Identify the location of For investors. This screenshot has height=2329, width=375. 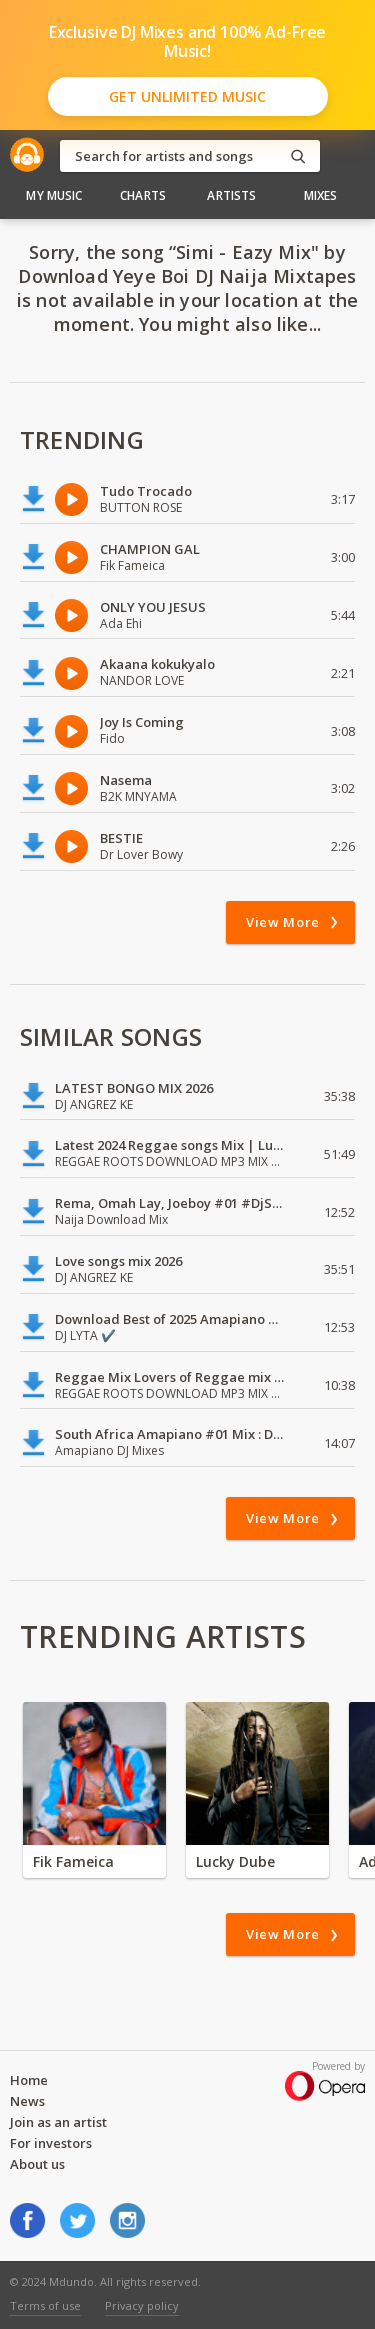
(51, 2143).